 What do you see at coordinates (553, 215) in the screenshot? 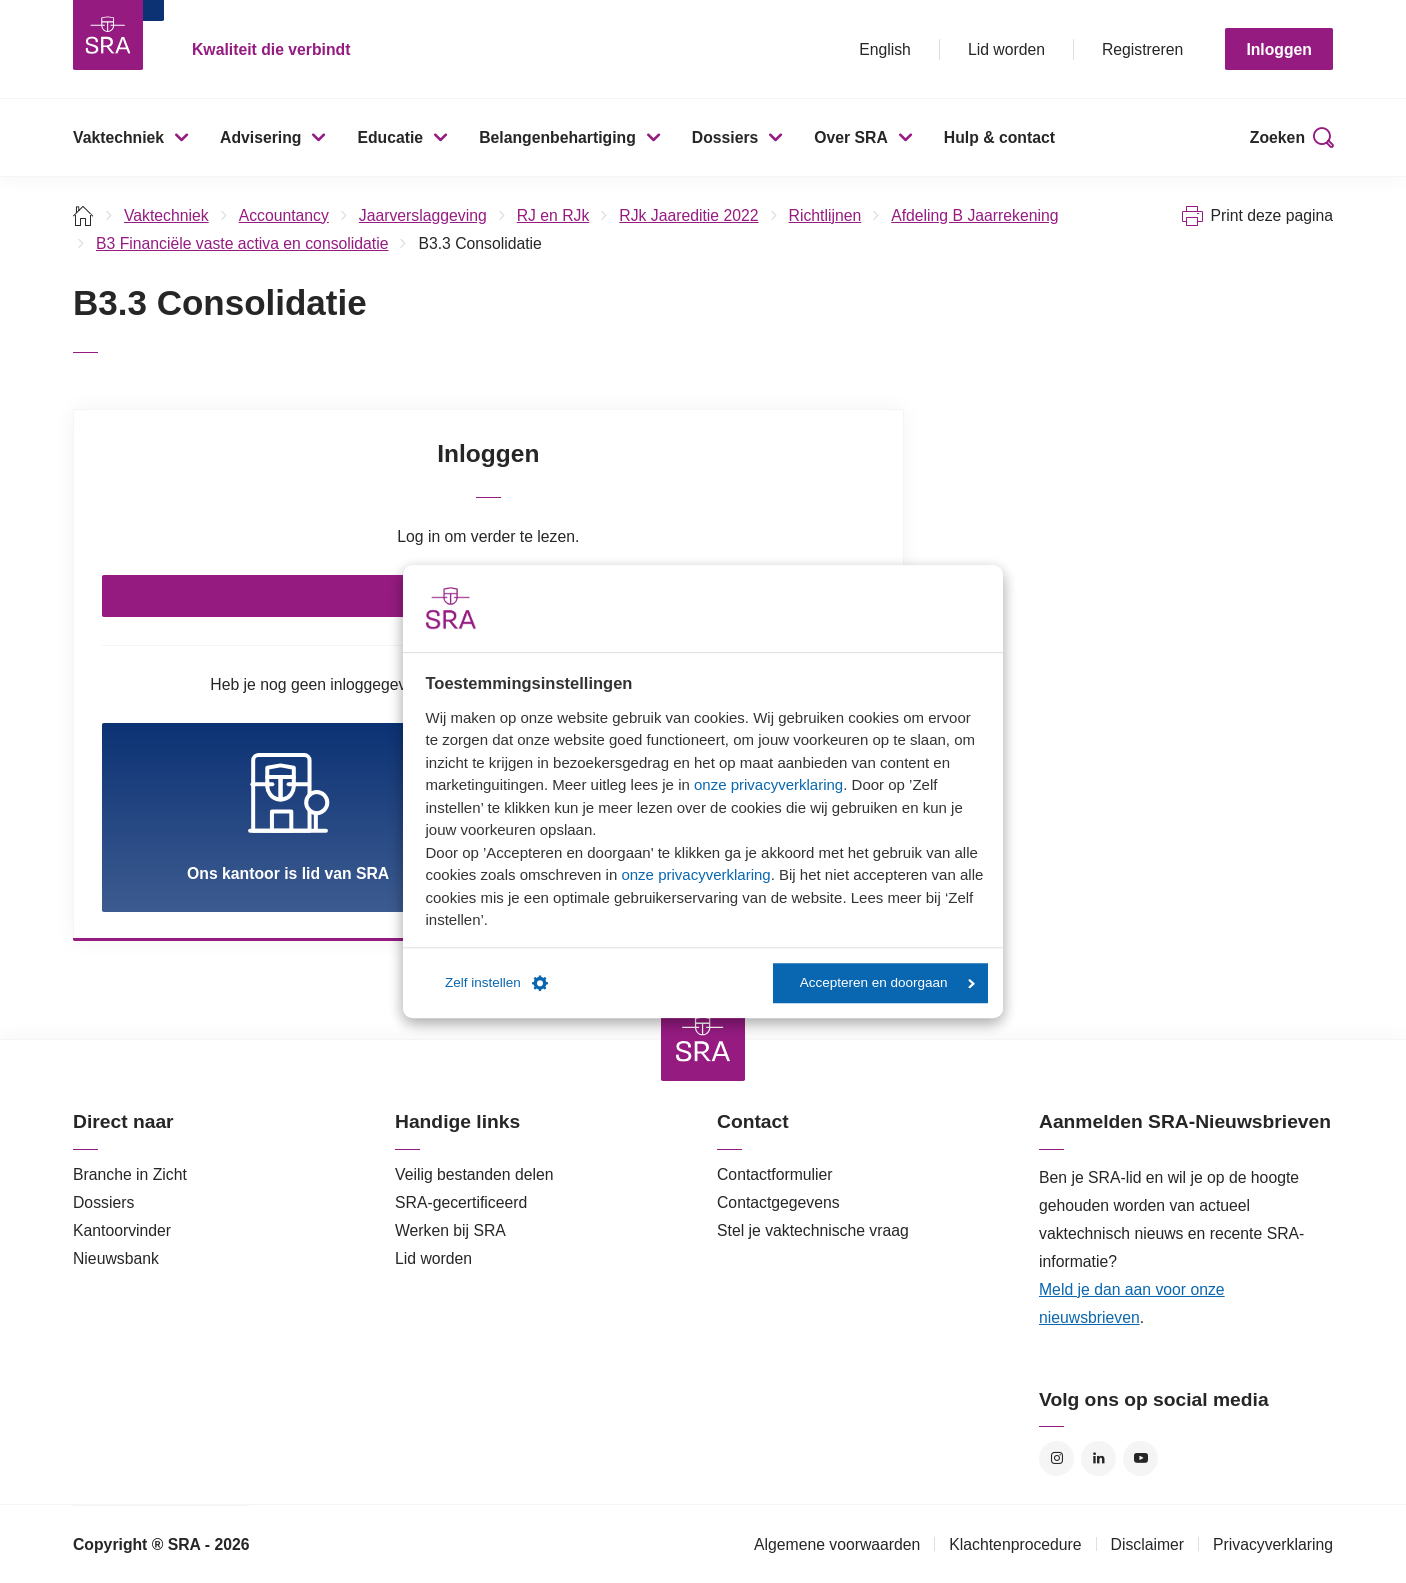
I see `RJ en RJk` at bounding box center [553, 215].